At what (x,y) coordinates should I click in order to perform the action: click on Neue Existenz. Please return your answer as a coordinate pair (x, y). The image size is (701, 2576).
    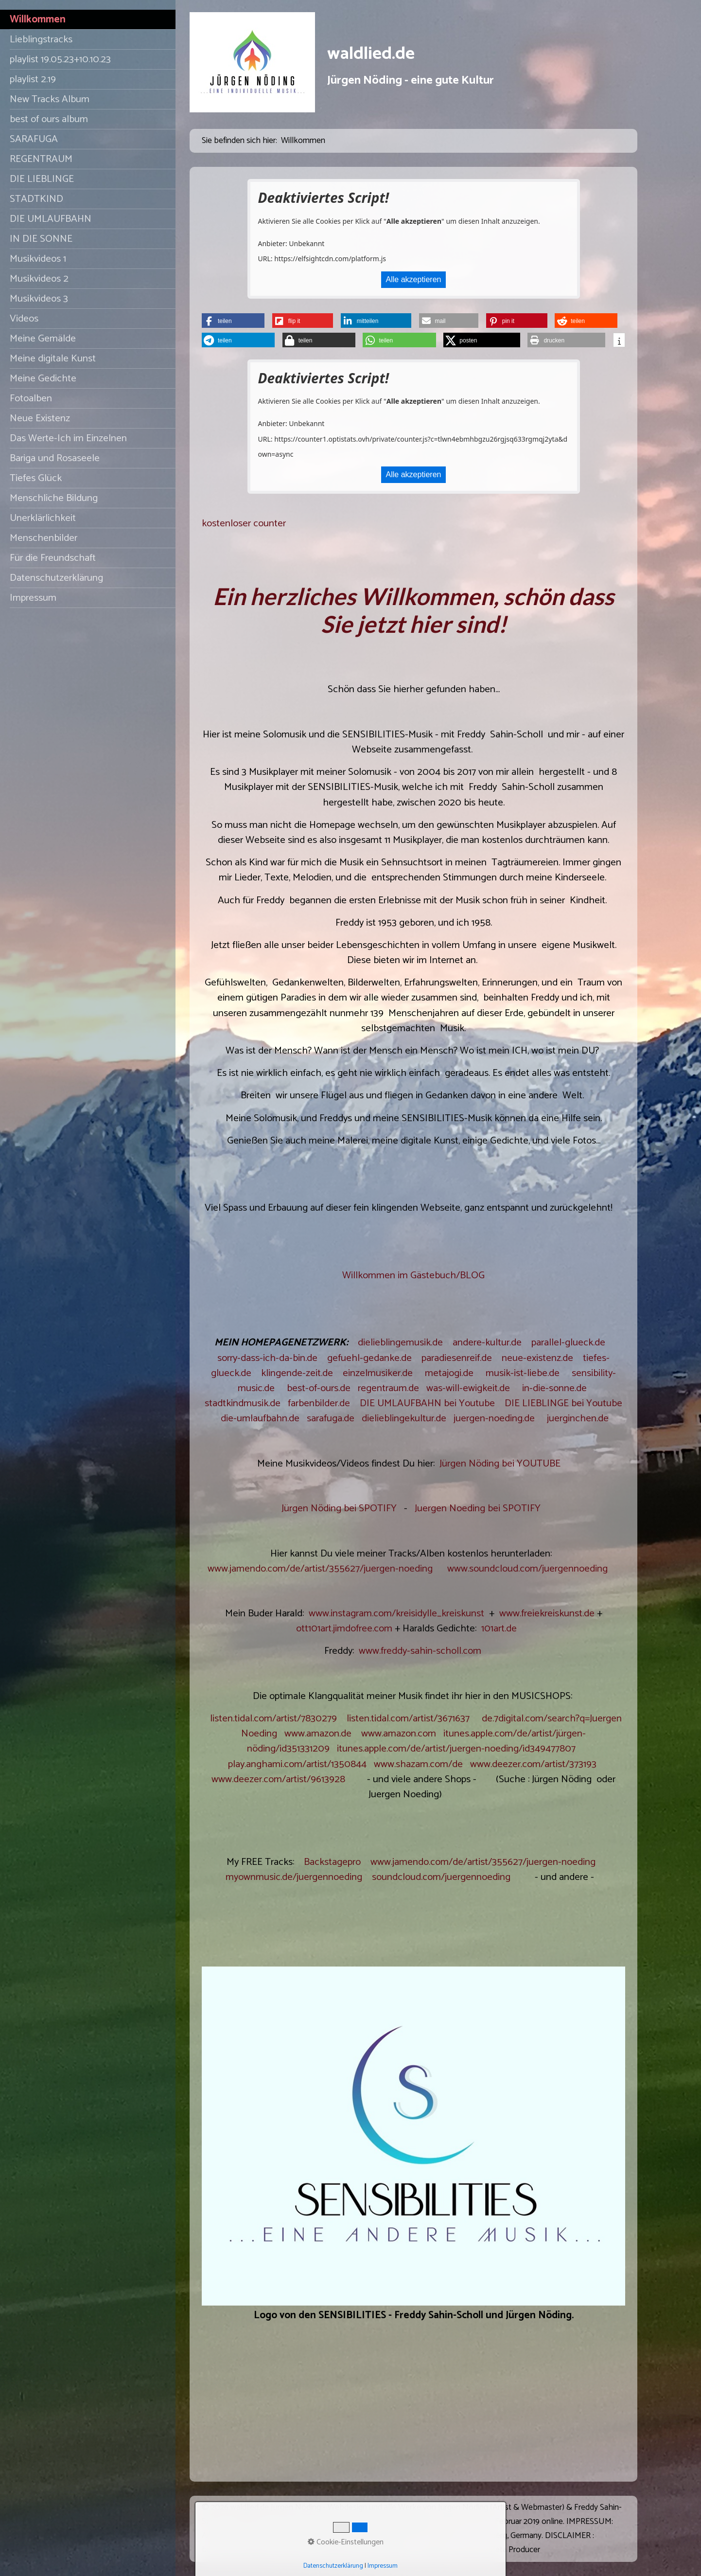
    Looking at the image, I should click on (40, 418).